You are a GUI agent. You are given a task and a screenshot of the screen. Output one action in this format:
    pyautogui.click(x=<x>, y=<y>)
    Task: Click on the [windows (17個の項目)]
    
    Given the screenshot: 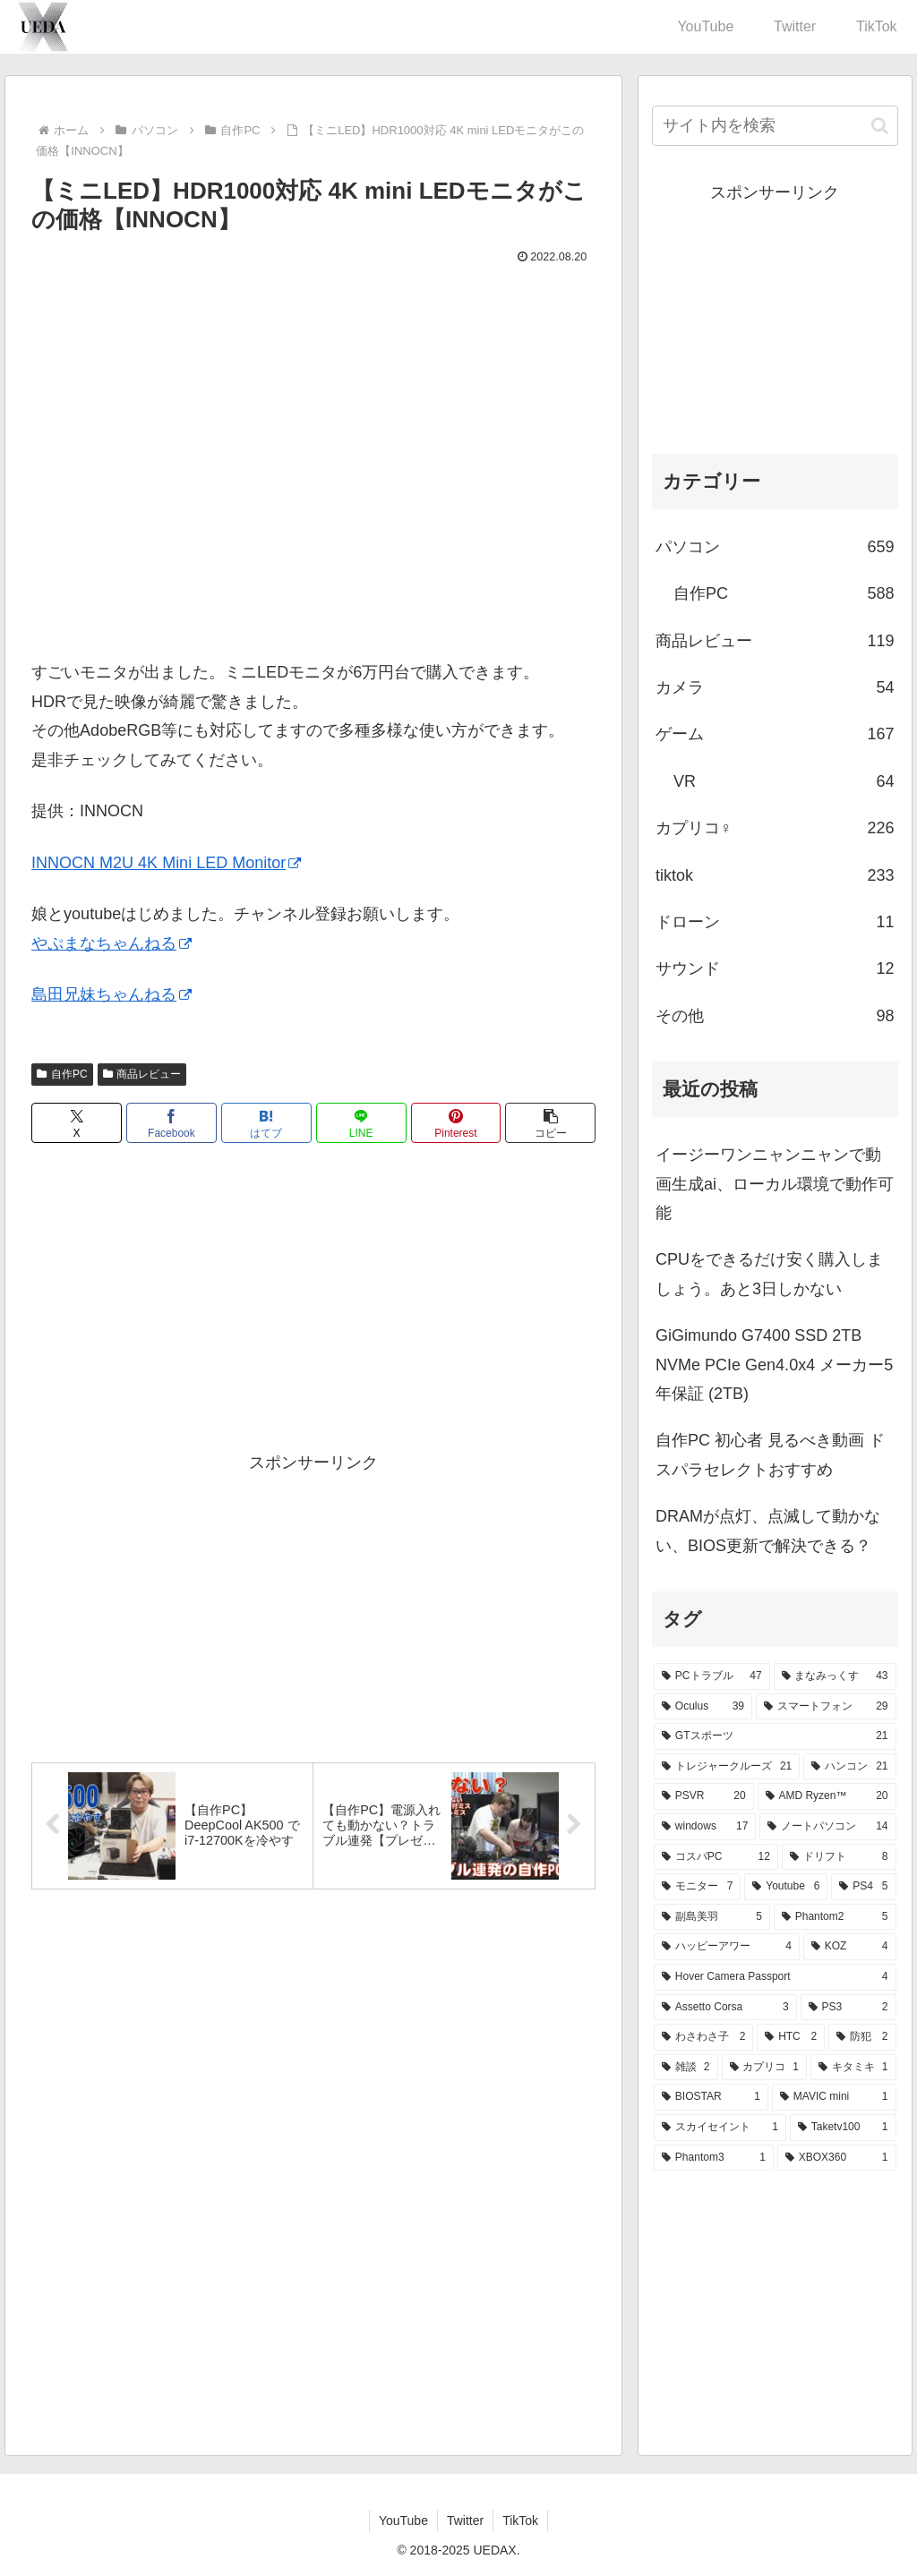 What is the action you would take?
    pyautogui.click(x=705, y=1826)
    